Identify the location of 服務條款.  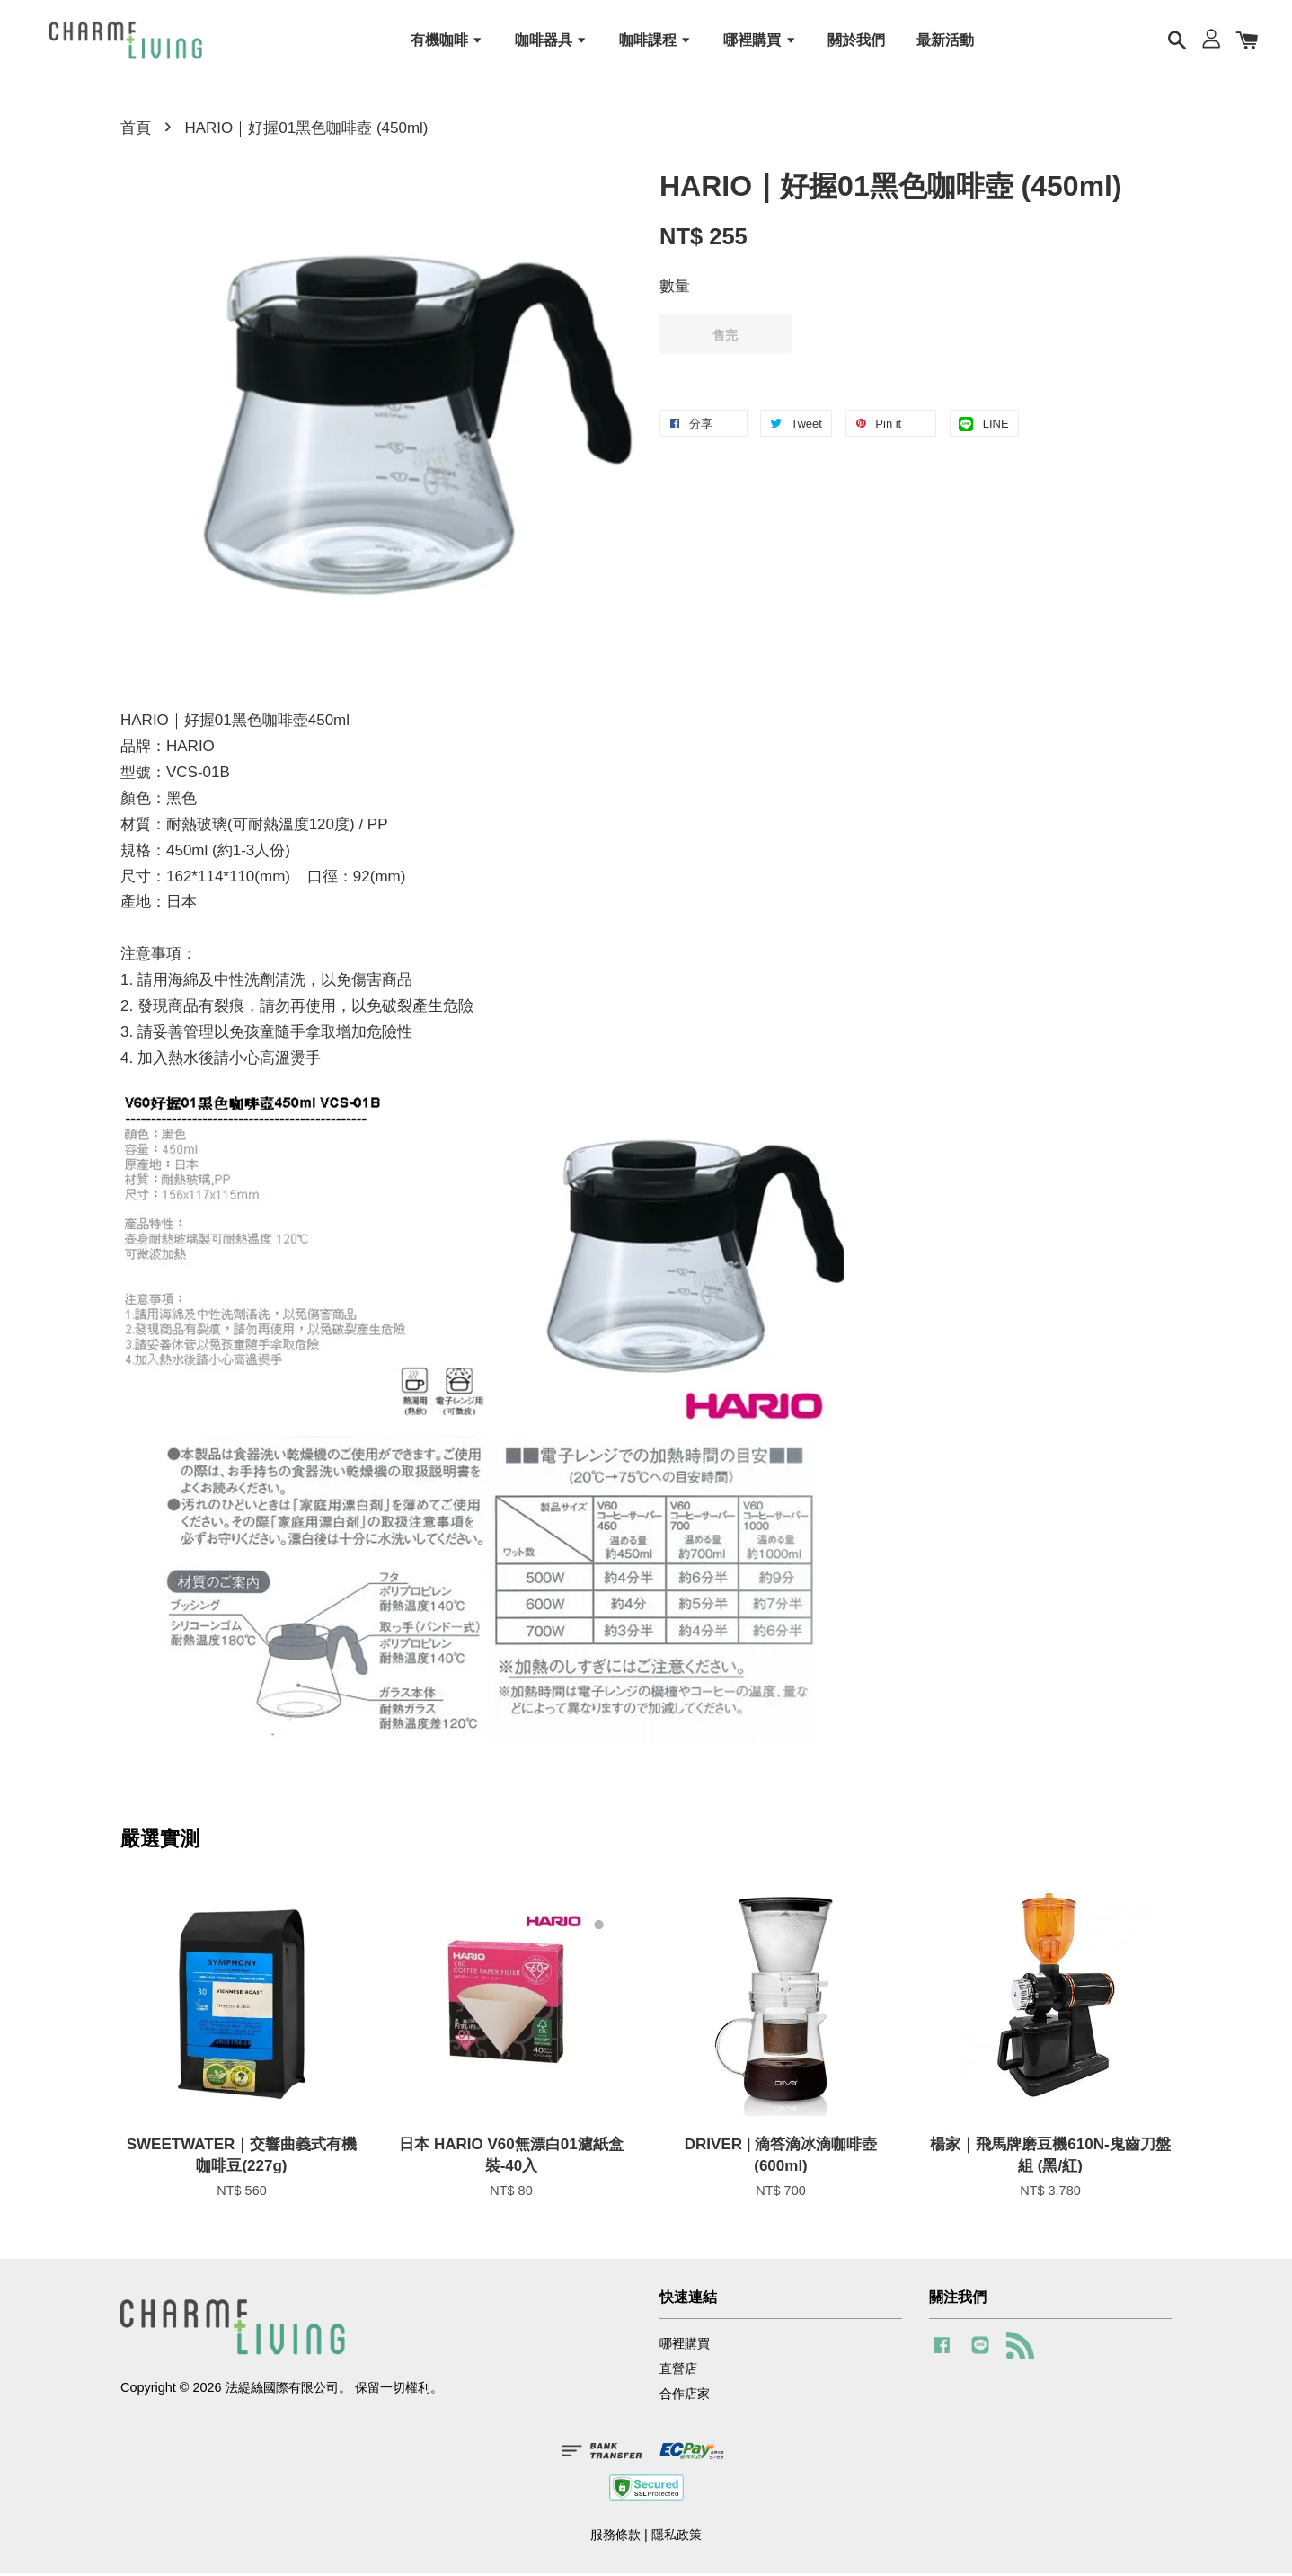
(615, 2538).